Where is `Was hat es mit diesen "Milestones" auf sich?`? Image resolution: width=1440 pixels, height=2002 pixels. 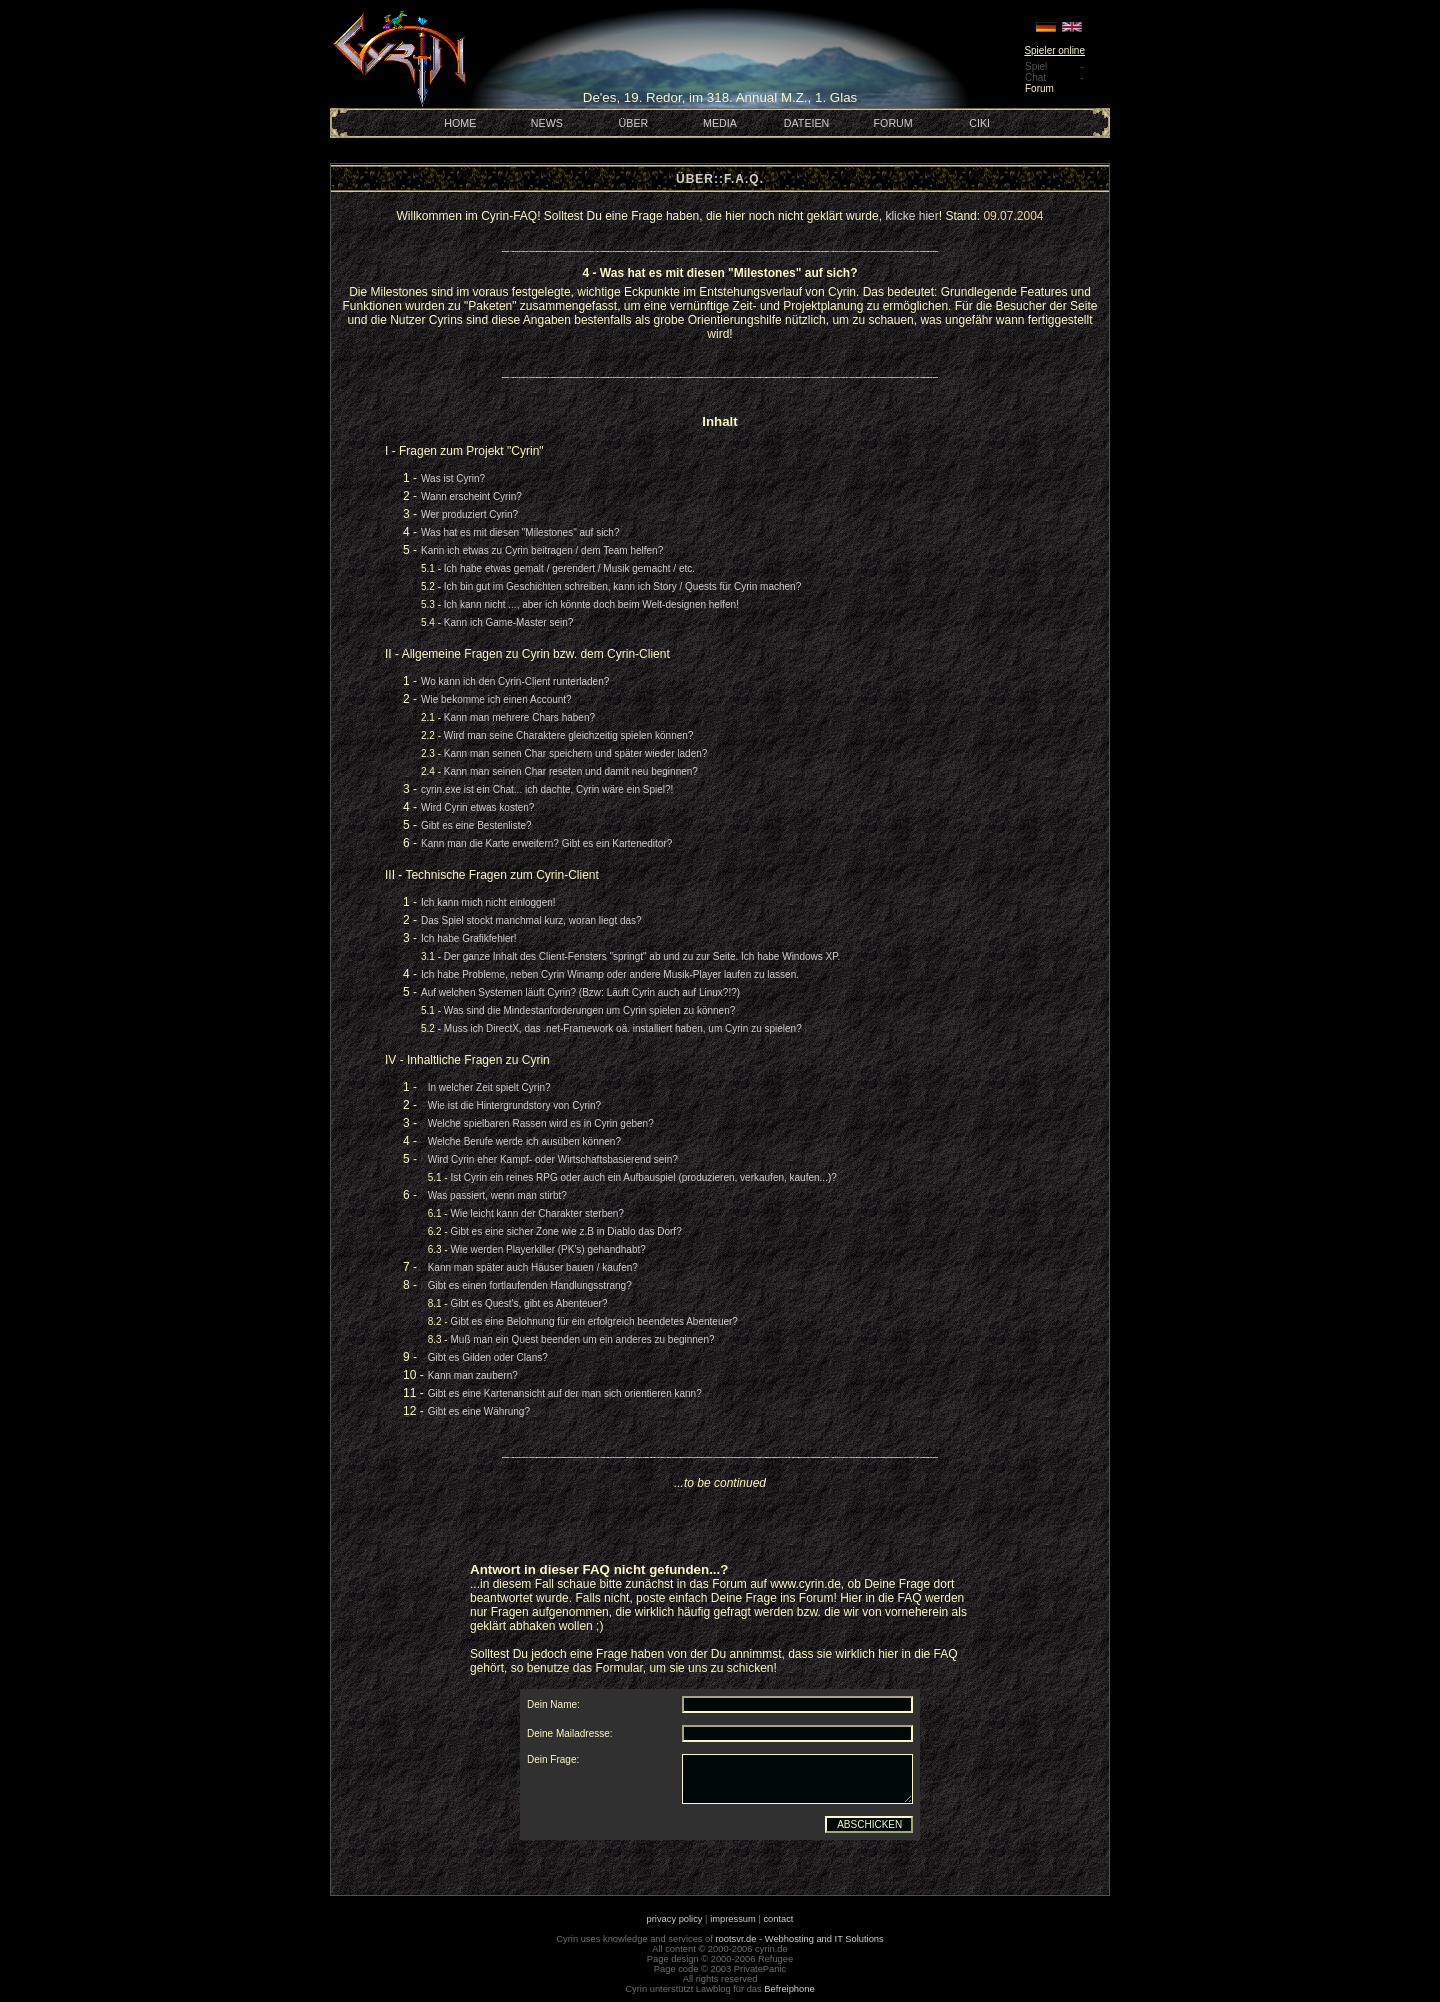
Was hat es mit diesen "Milestones" auf sich? is located at coordinates (520, 532).